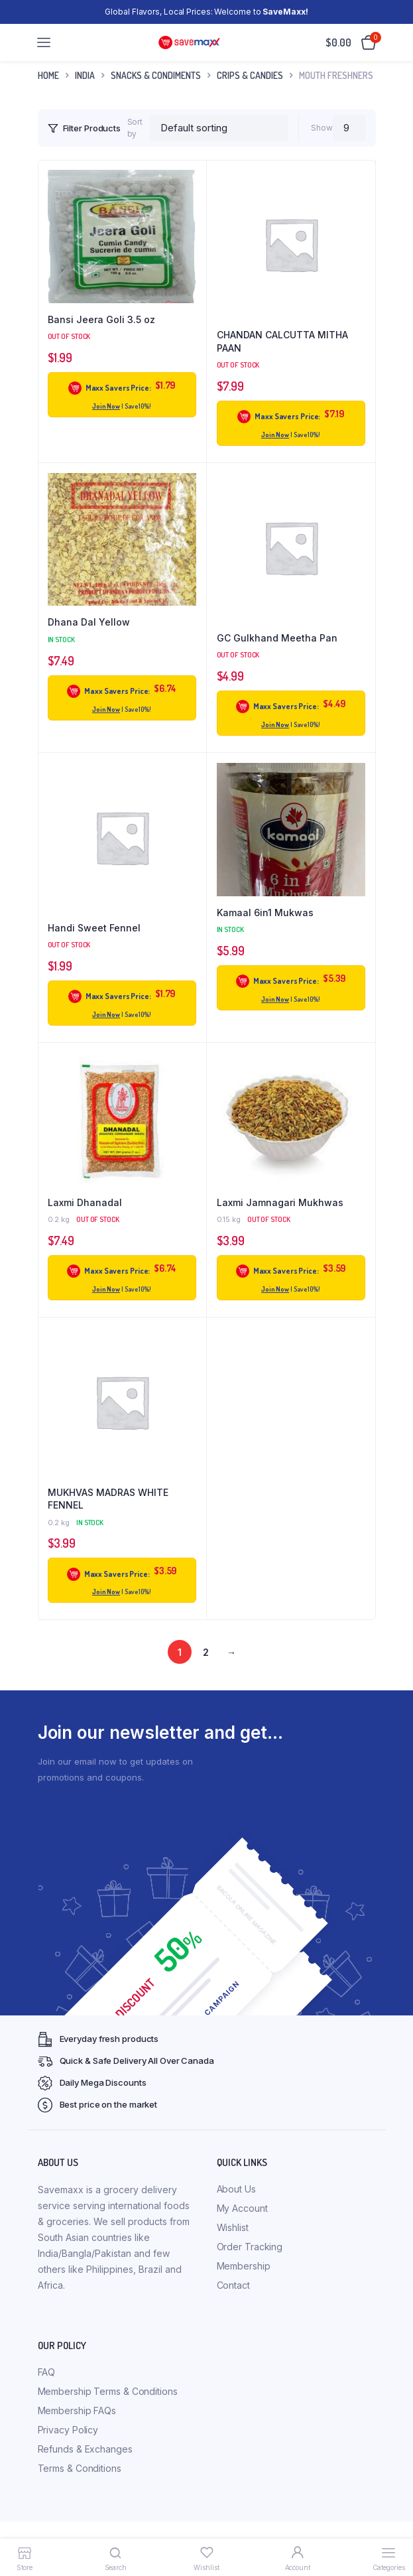 Image resolution: width=413 pixels, height=2576 pixels. I want to click on MUKHVAS MADRAS WHITE FENNEL, so click(108, 1499).